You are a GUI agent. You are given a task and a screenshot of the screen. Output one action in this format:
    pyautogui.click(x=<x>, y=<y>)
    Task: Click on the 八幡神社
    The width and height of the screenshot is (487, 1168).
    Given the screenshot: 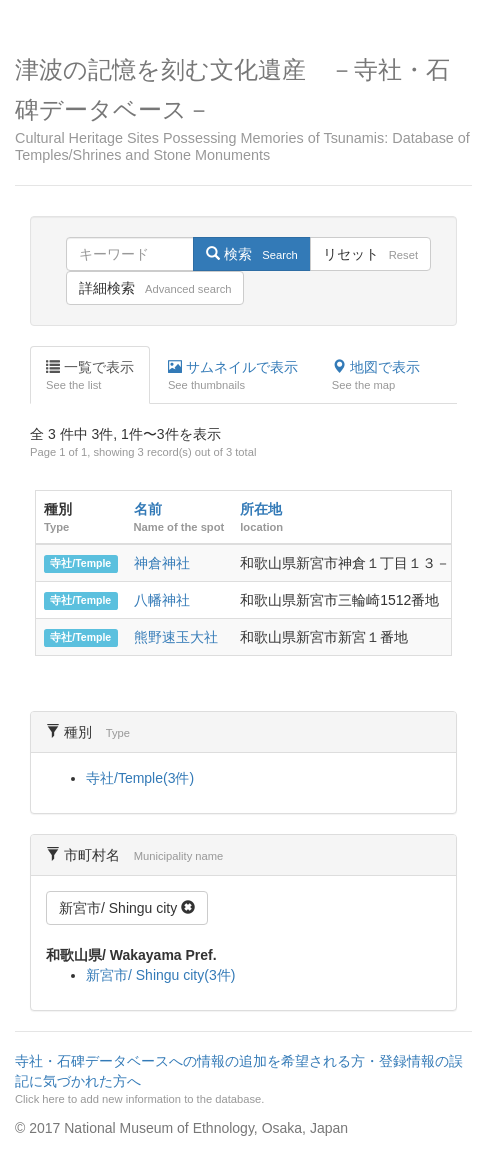 What is the action you would take?
    pyautogui.click(x=162, y=600)
    